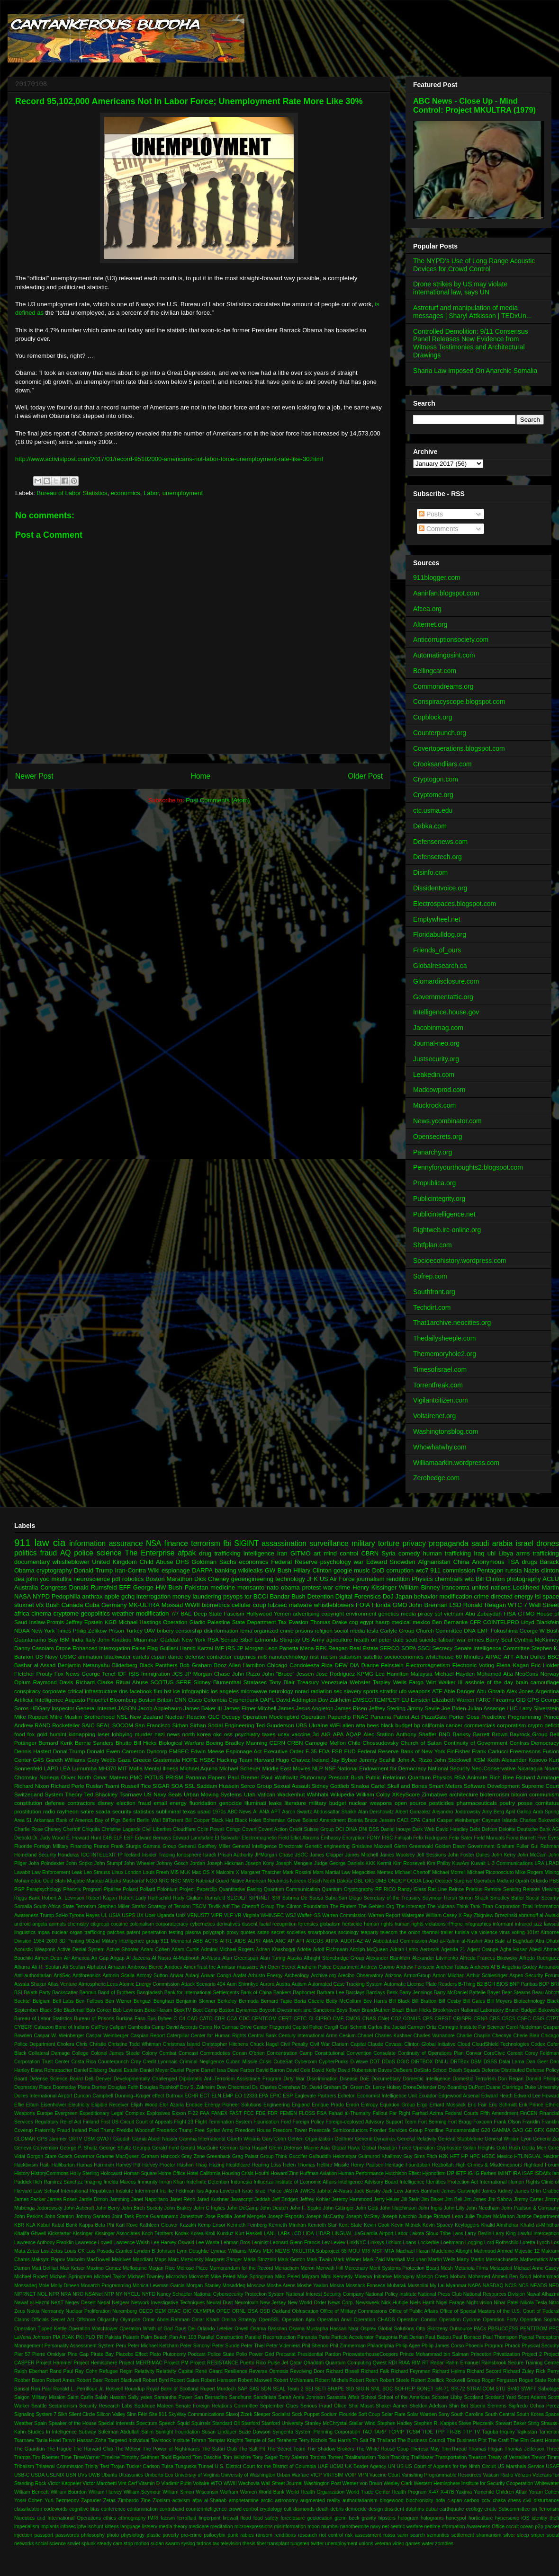 The width and height of the screenshot is (559, 2576). Describe the element at coordinates (48, 1958) in the screenshot. I see `Aimen Dean` at that location.